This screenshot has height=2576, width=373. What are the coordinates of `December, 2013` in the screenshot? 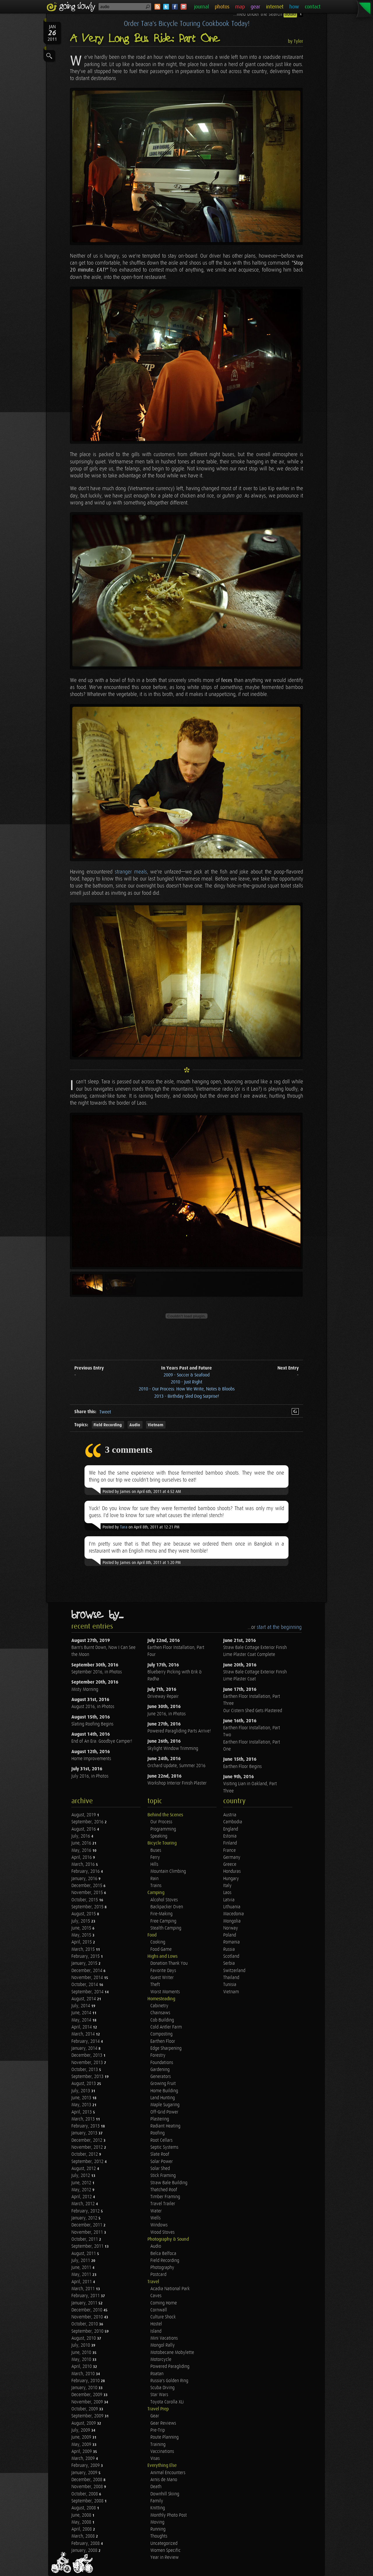 It's located at (87, 2055).